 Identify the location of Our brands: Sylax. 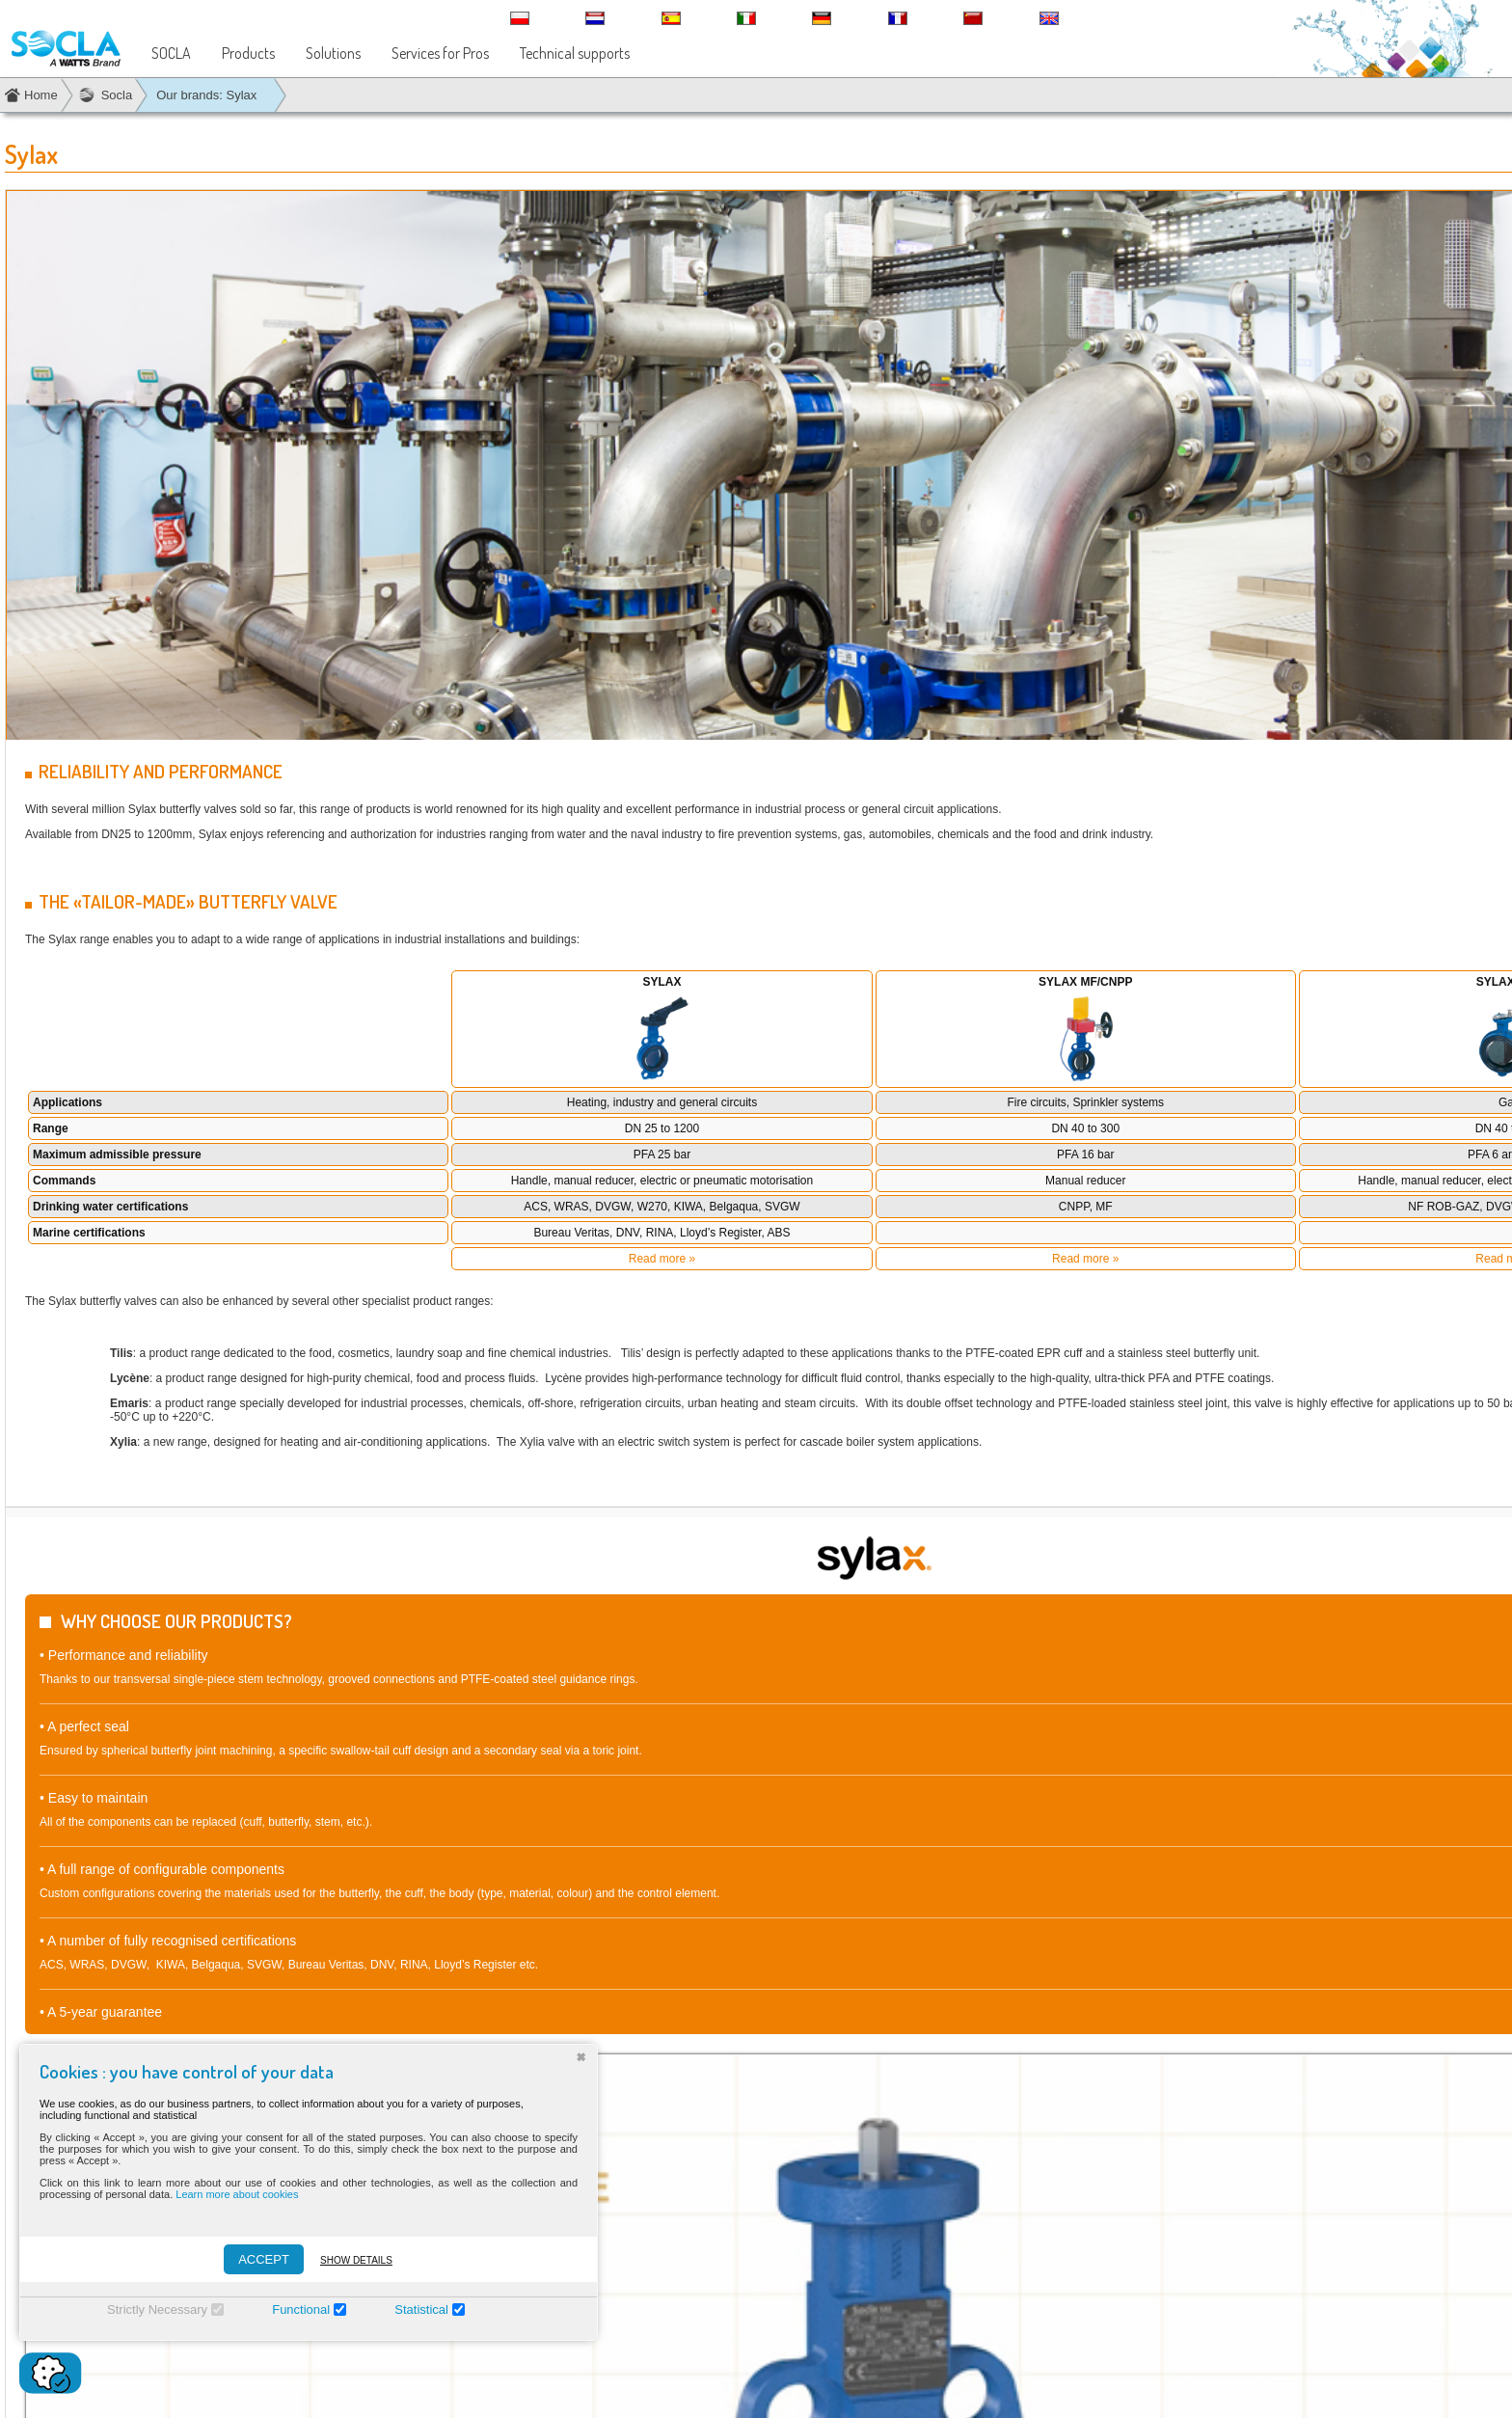
(206, 95).